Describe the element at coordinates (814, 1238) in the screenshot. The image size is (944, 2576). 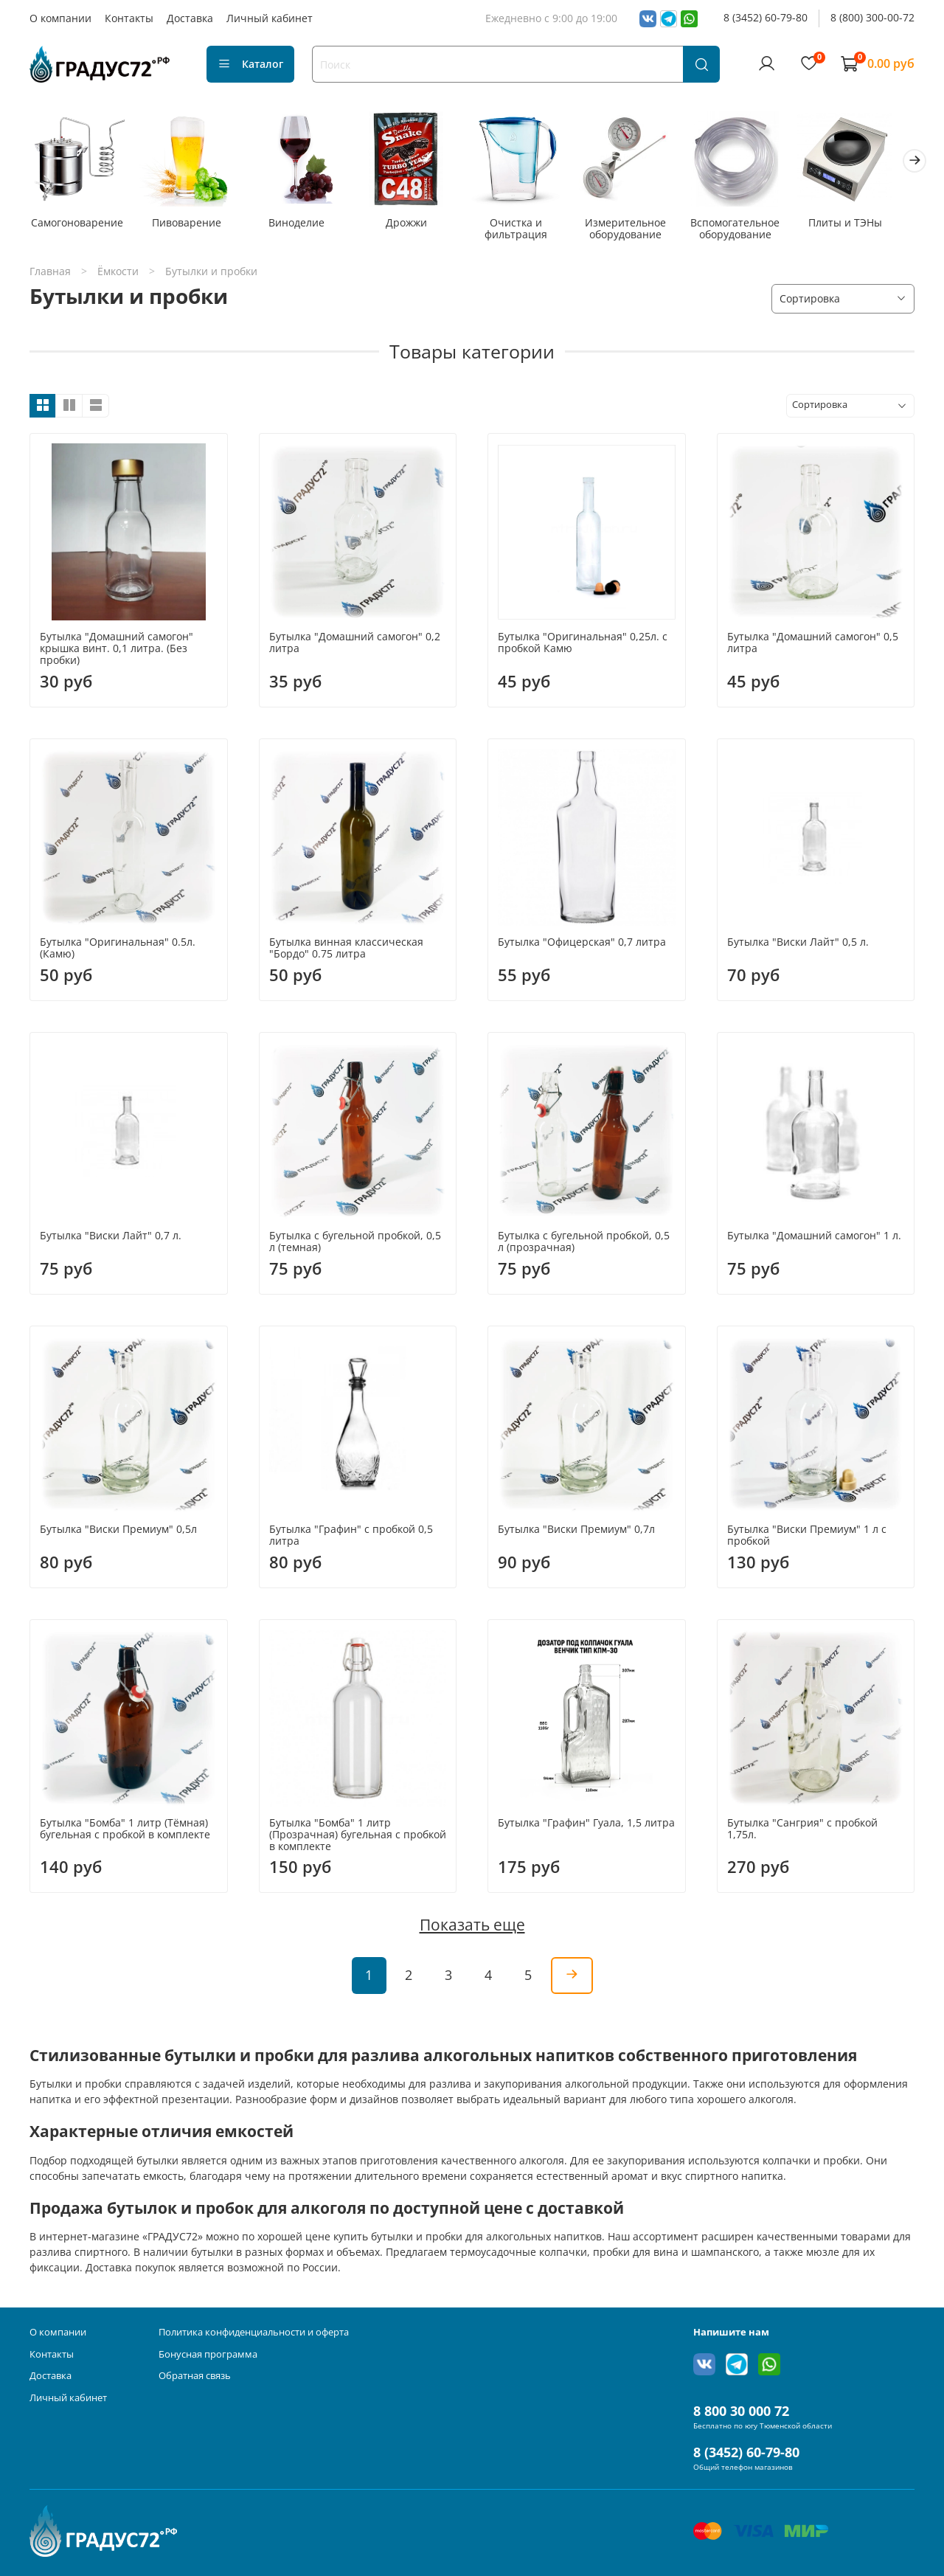
I see `Бутылка "Домашний самогон" 1 л.` at that location.